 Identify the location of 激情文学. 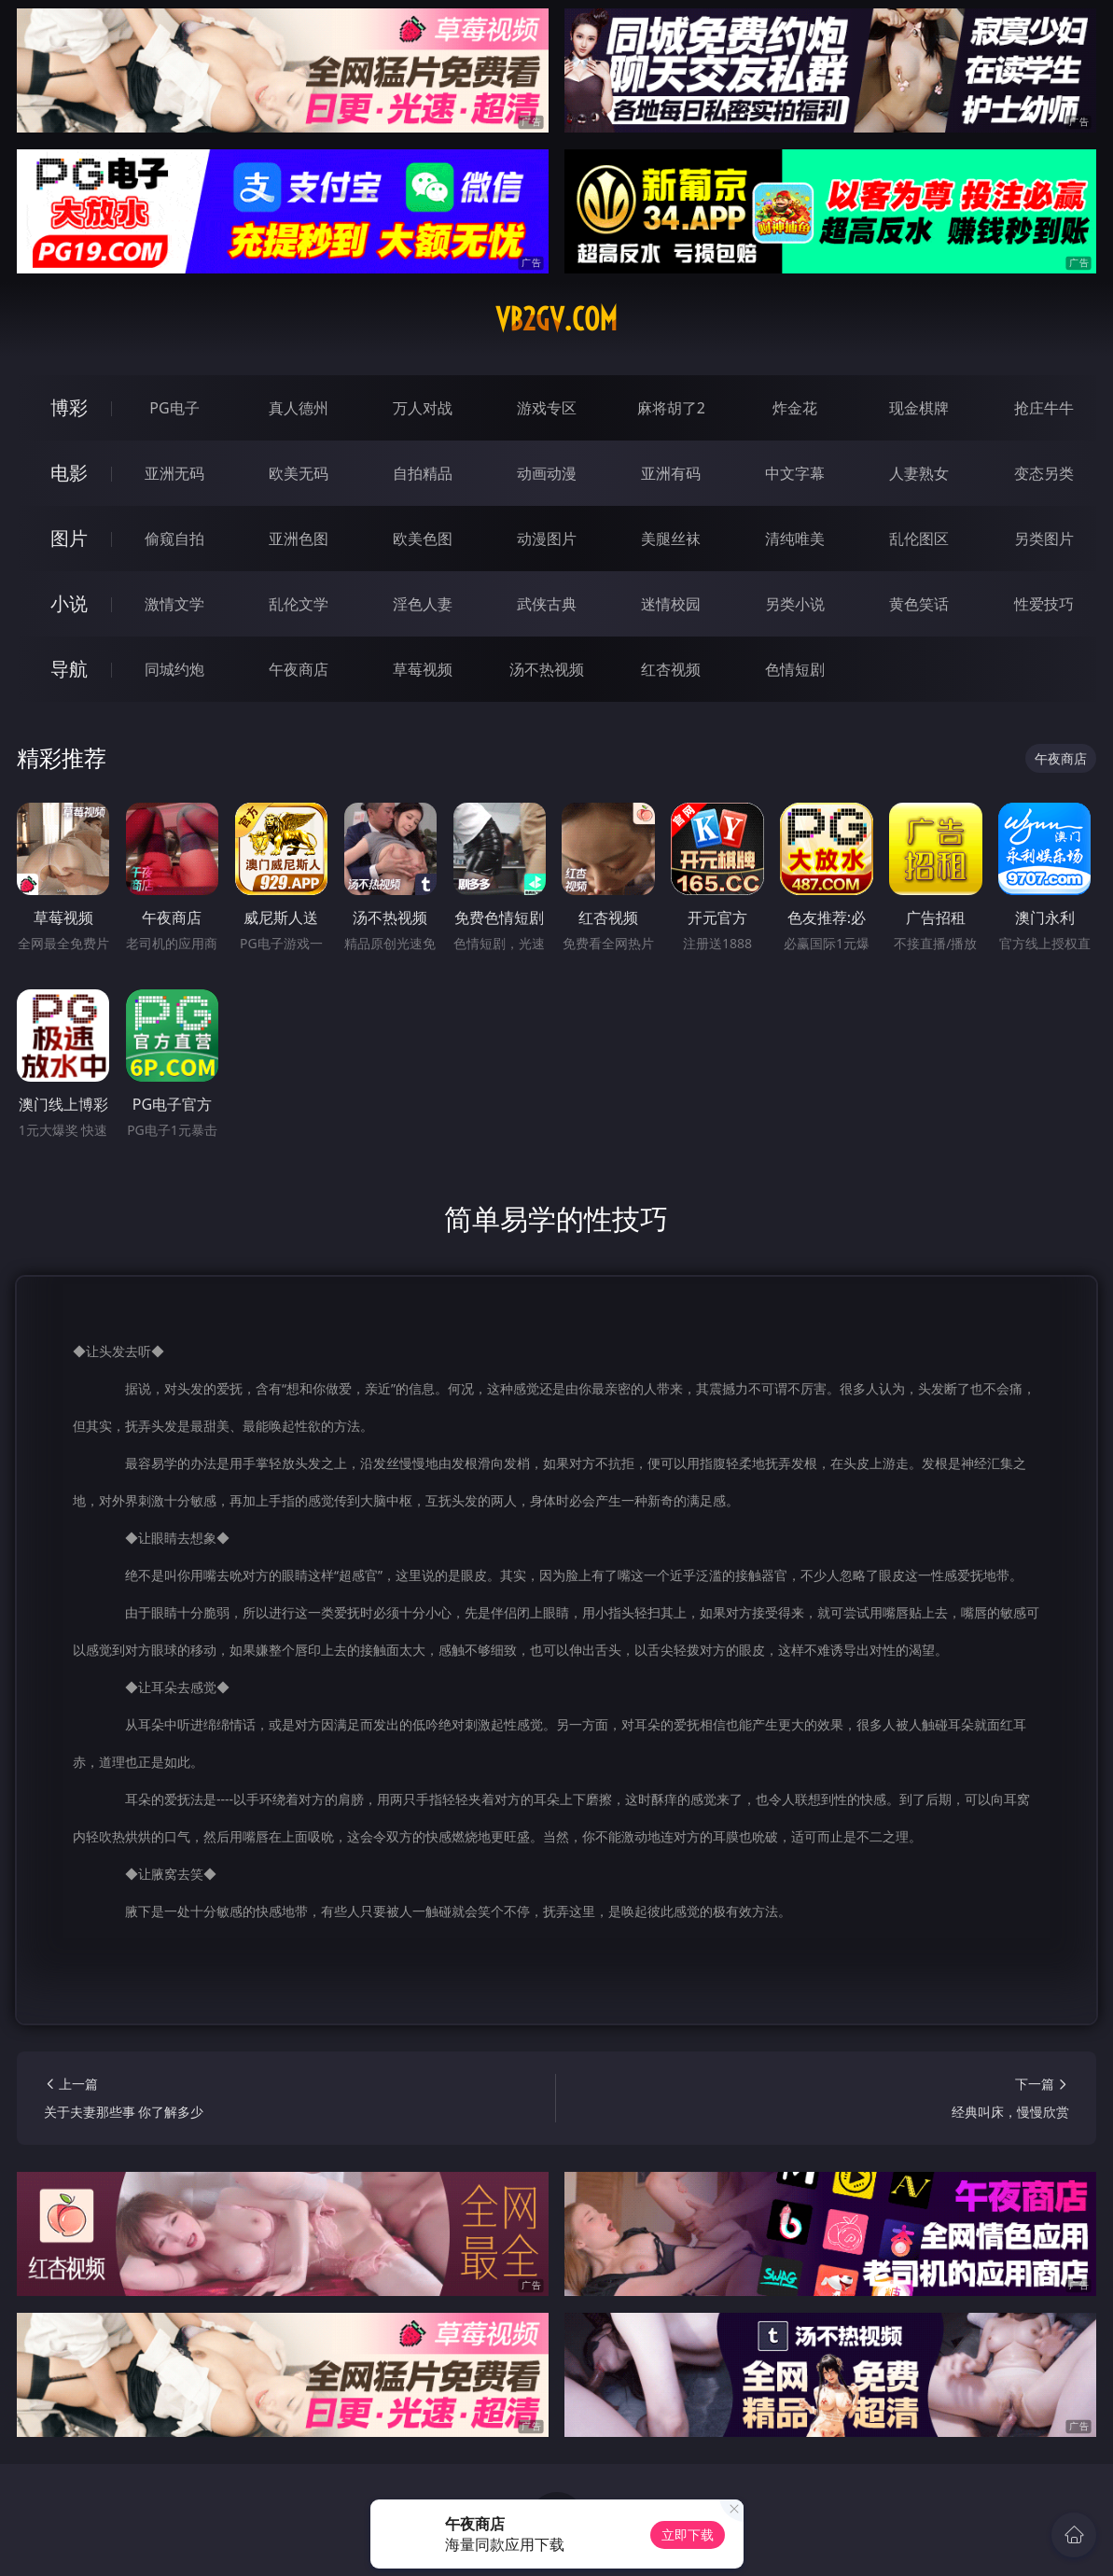
(174, 604).